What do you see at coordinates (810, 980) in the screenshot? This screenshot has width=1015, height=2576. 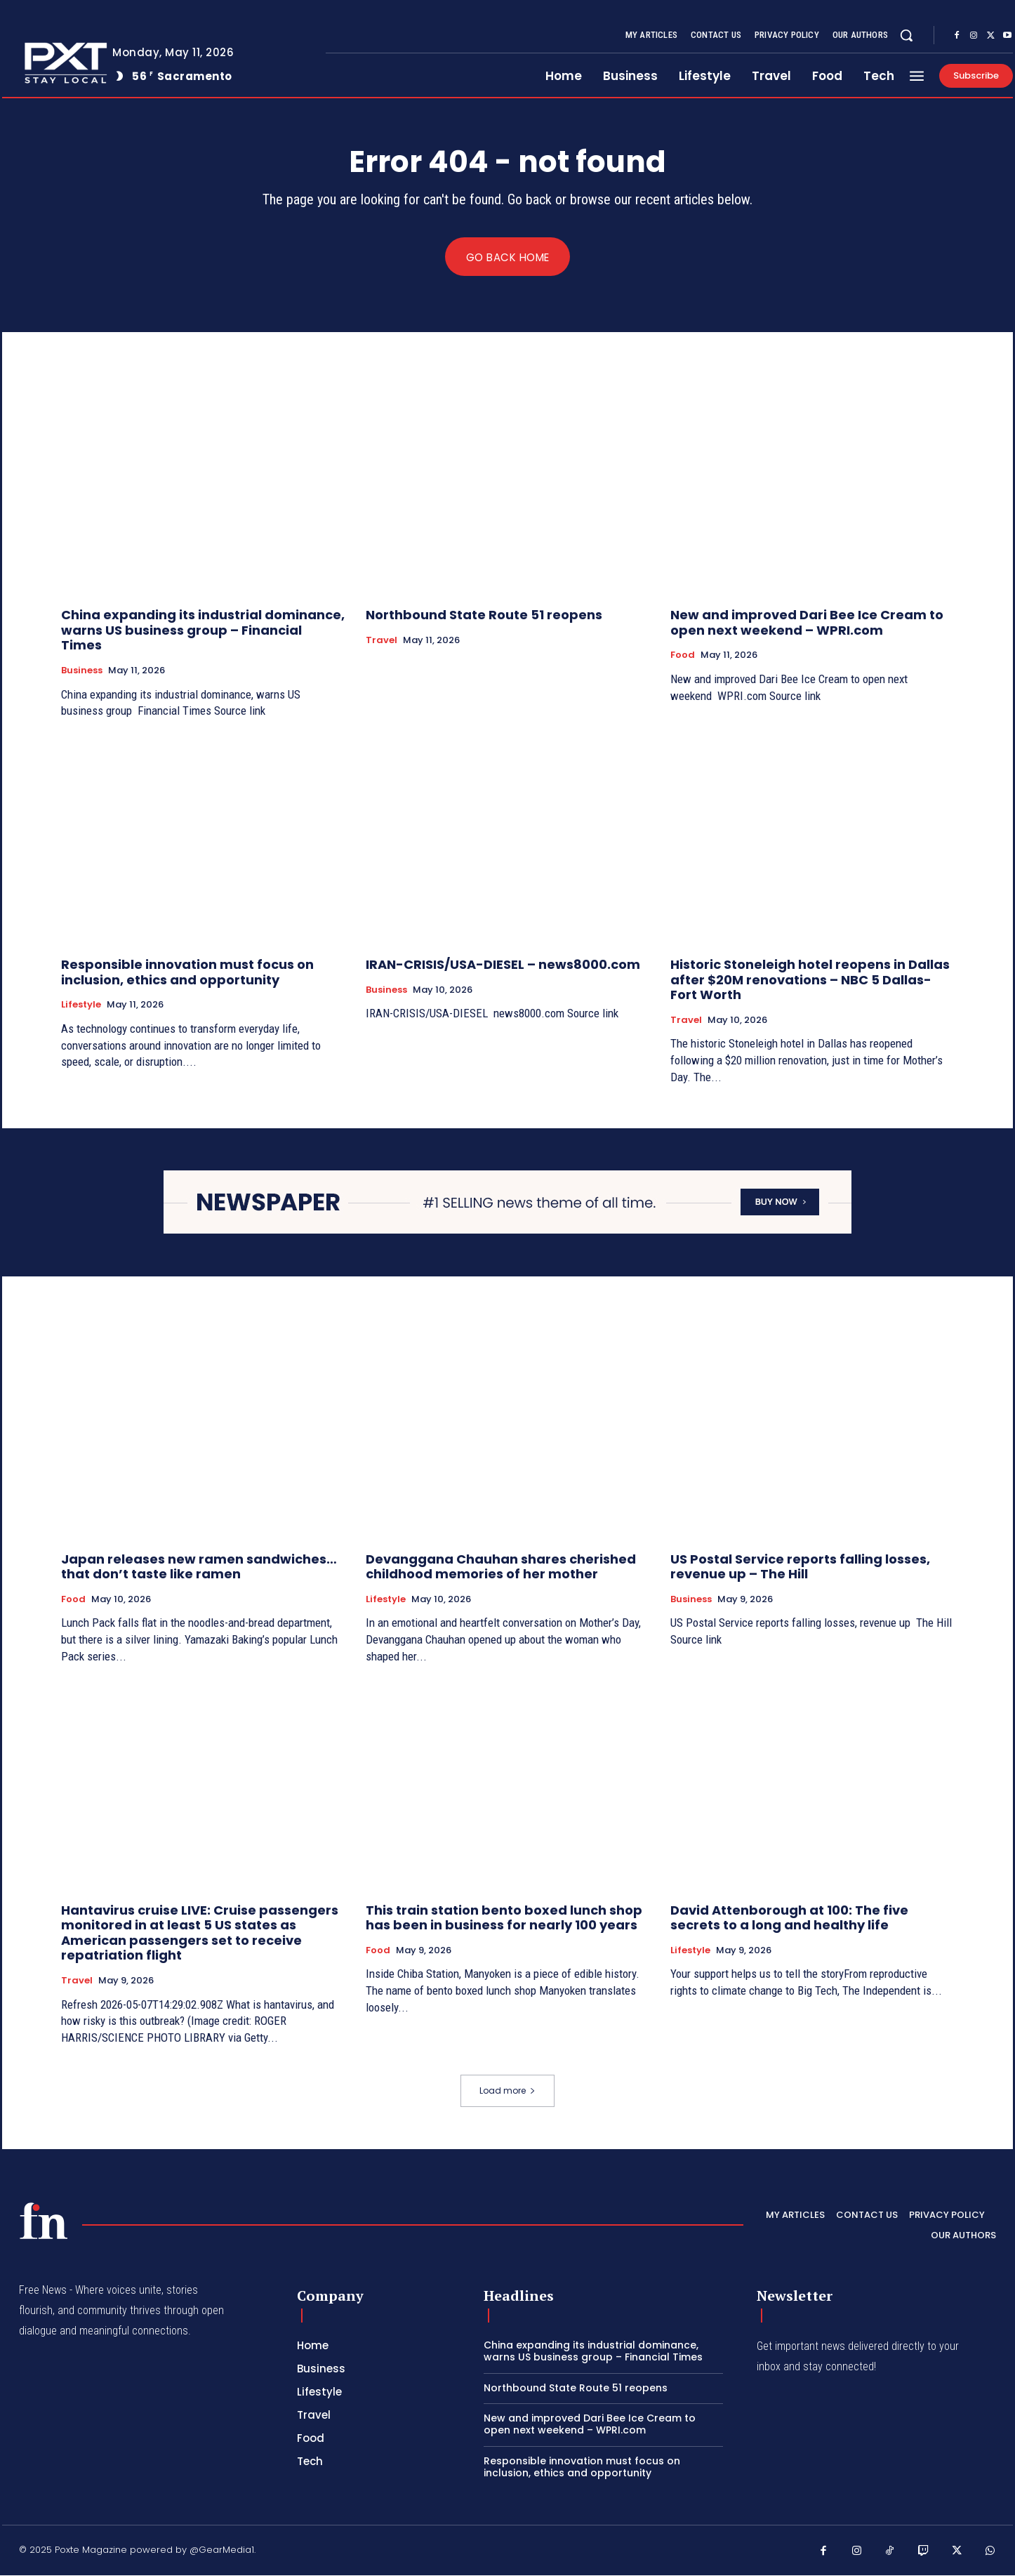 I see `Historic Stoneleigh hotel reopens in Dallas after $20M renovations – NBC 5 Dallas-Fort Worth` at bounding box center [810, 980].